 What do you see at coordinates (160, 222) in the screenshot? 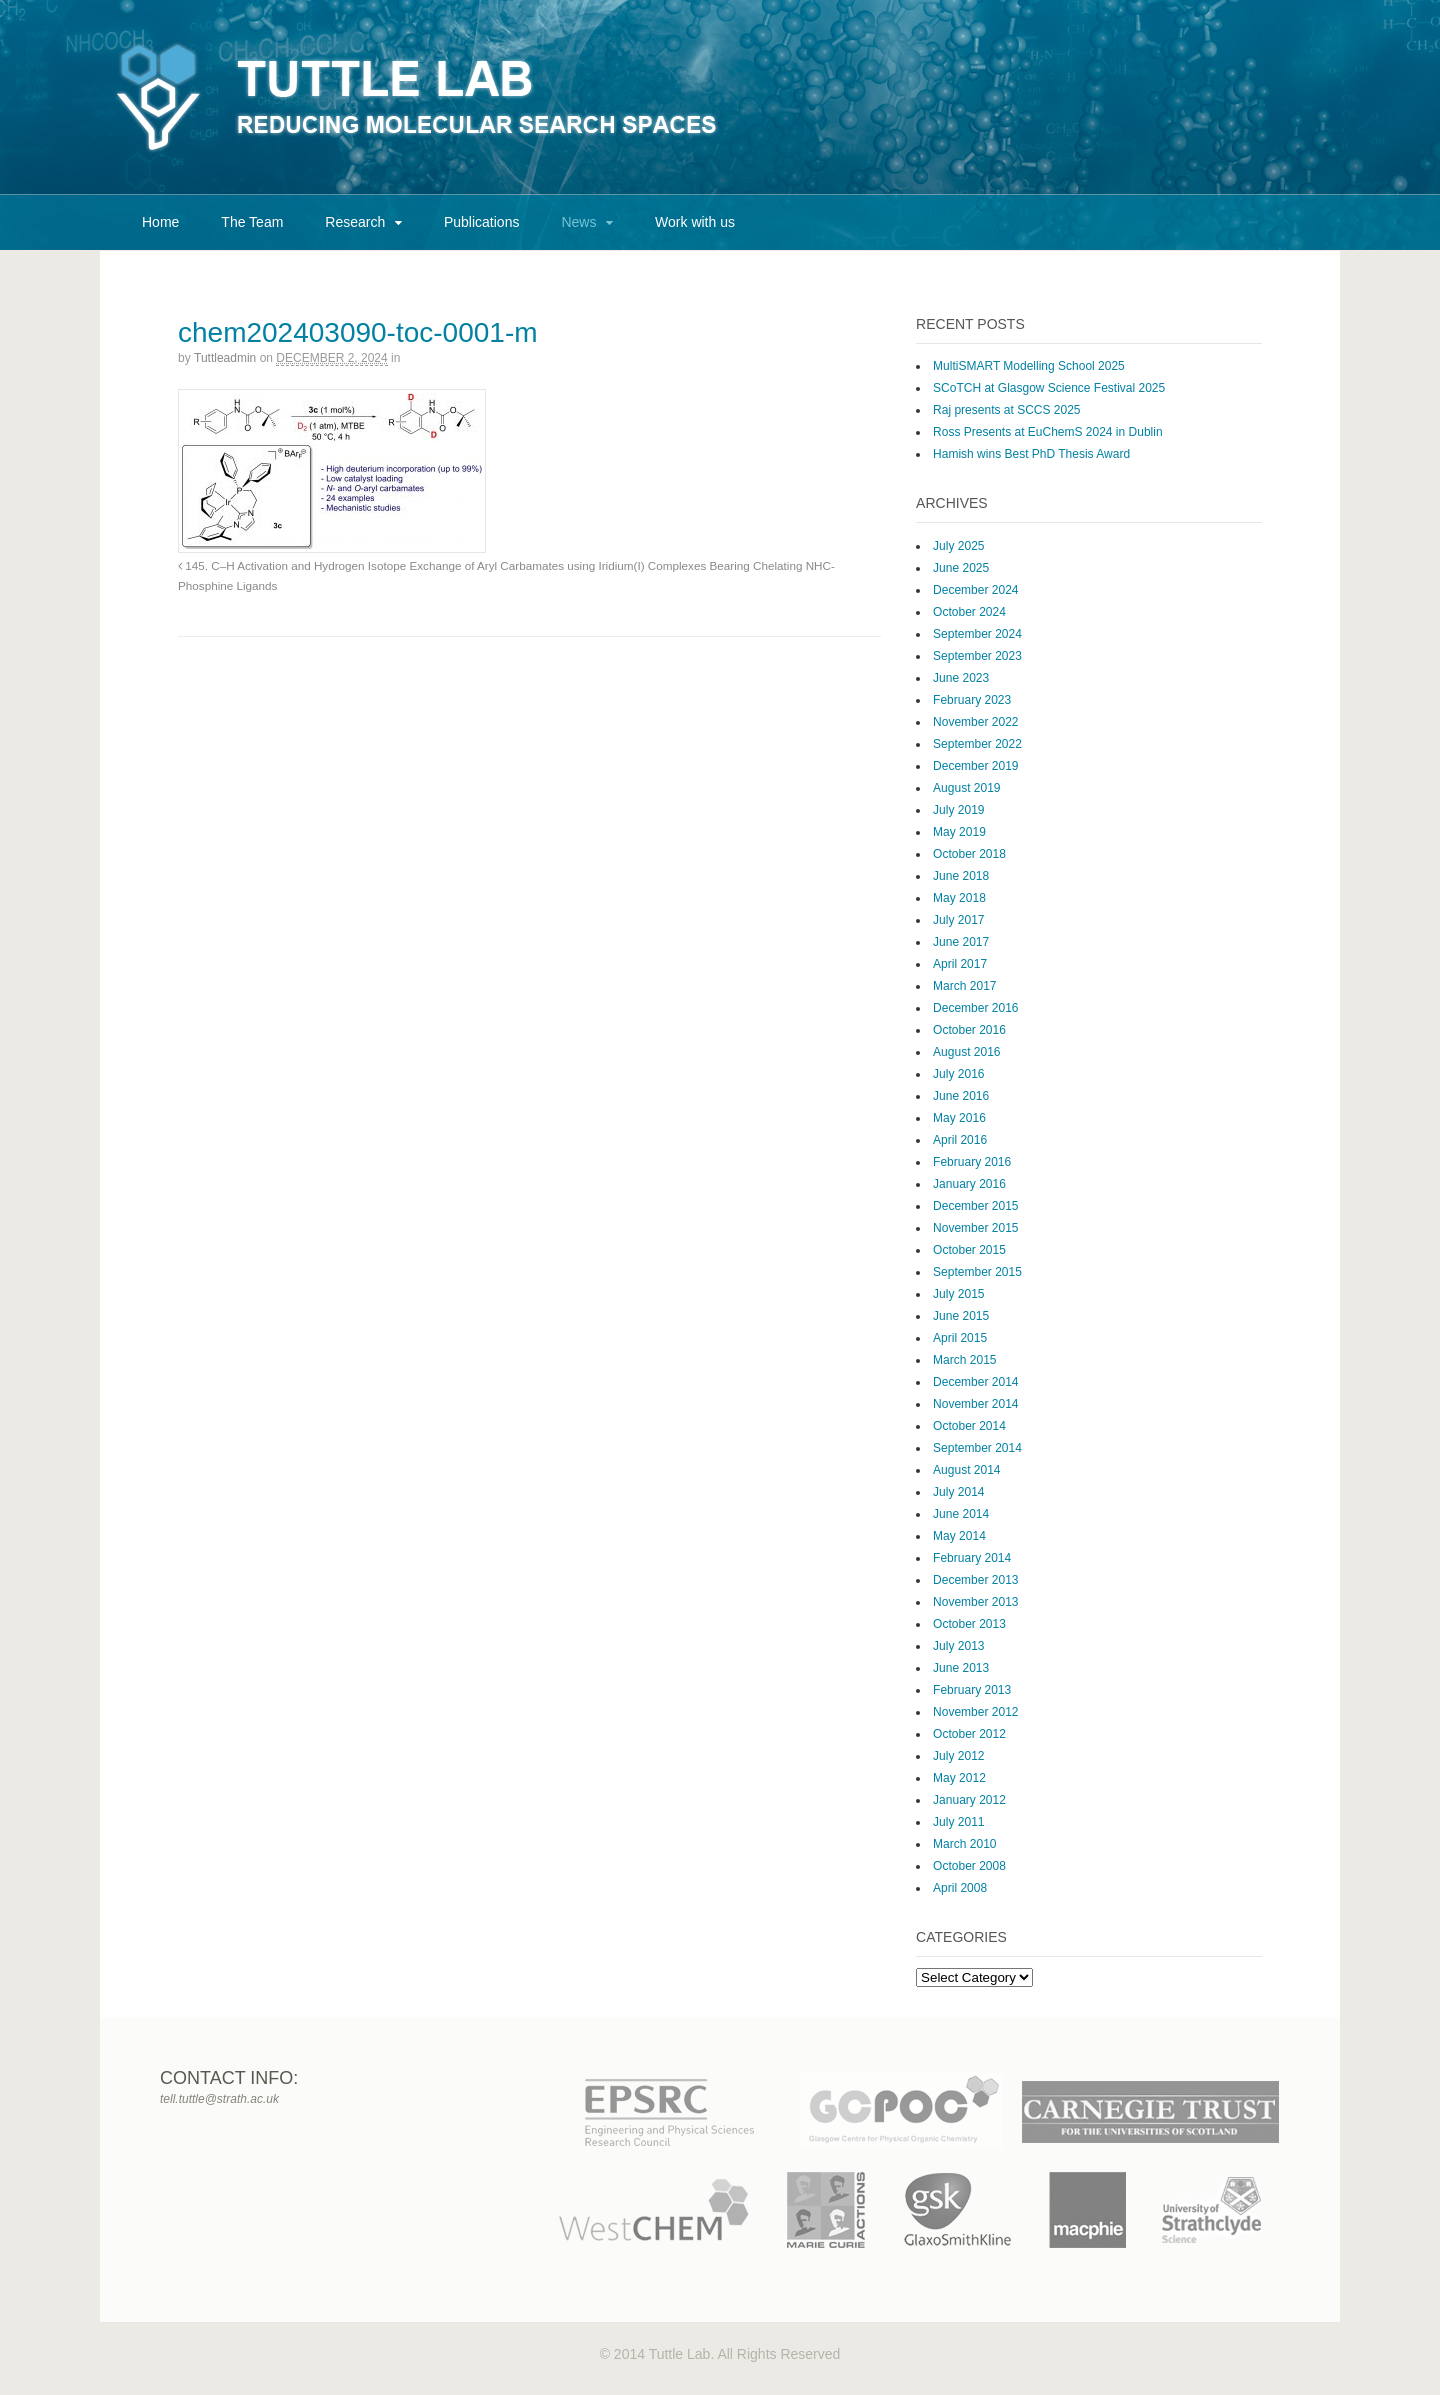
I see `Home` at bounding box center [160, 222].